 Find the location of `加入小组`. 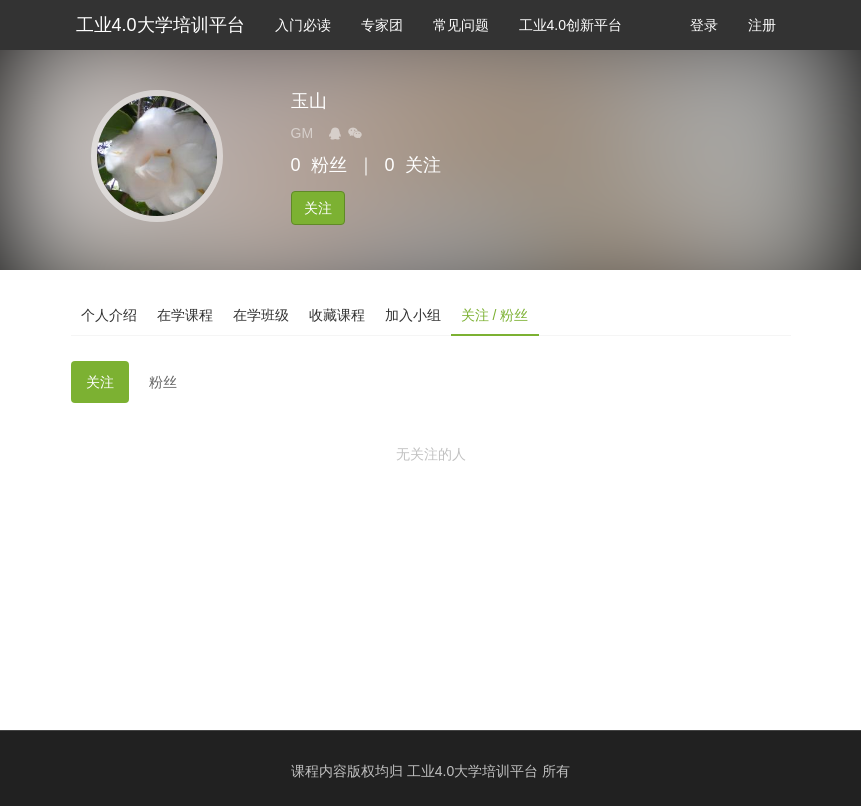

加入小组 is located at coordinates (413, 315).